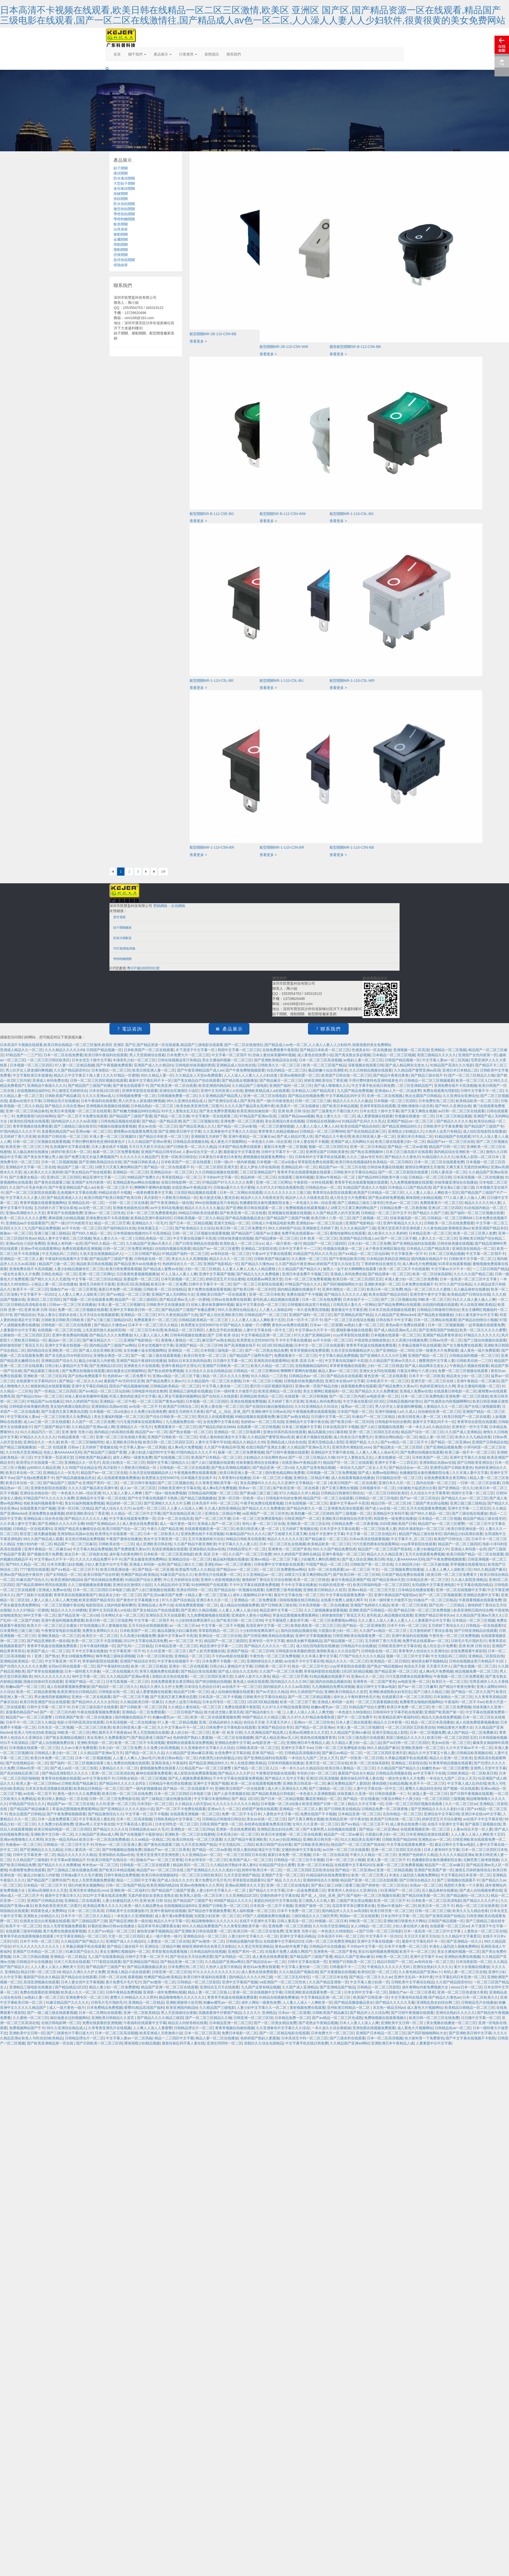 This screenshot has height=2576, width=509. I want to click on 青青草视频在线观看视频网站, so click(43, 1203).